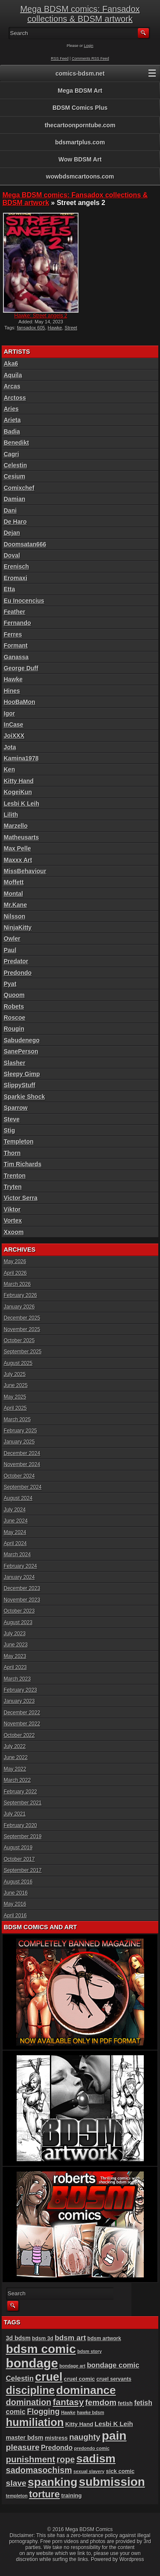  Describe the element at coordinates (20, 1792) in the screenshot. I see `February 2022` at that location.